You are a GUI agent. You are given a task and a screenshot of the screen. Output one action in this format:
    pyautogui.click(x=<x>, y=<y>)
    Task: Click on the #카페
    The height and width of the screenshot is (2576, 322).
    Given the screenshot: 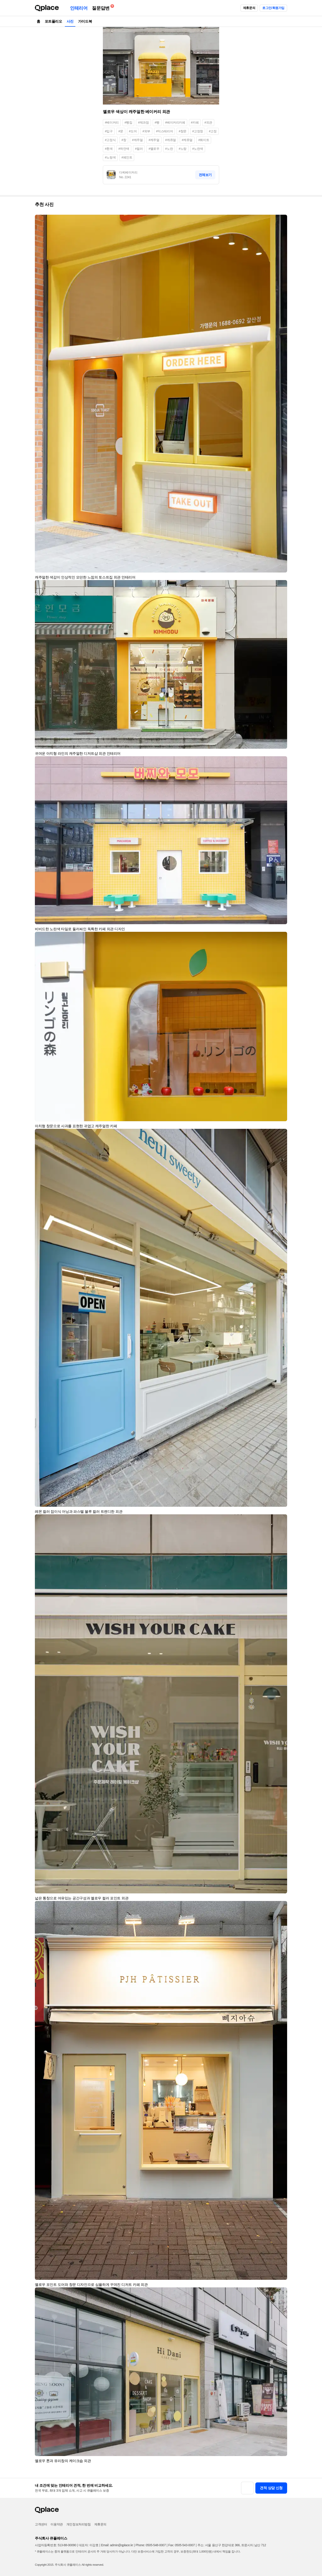 What is the action you would take?
    pyautogui.click(x=195, y=122)
    